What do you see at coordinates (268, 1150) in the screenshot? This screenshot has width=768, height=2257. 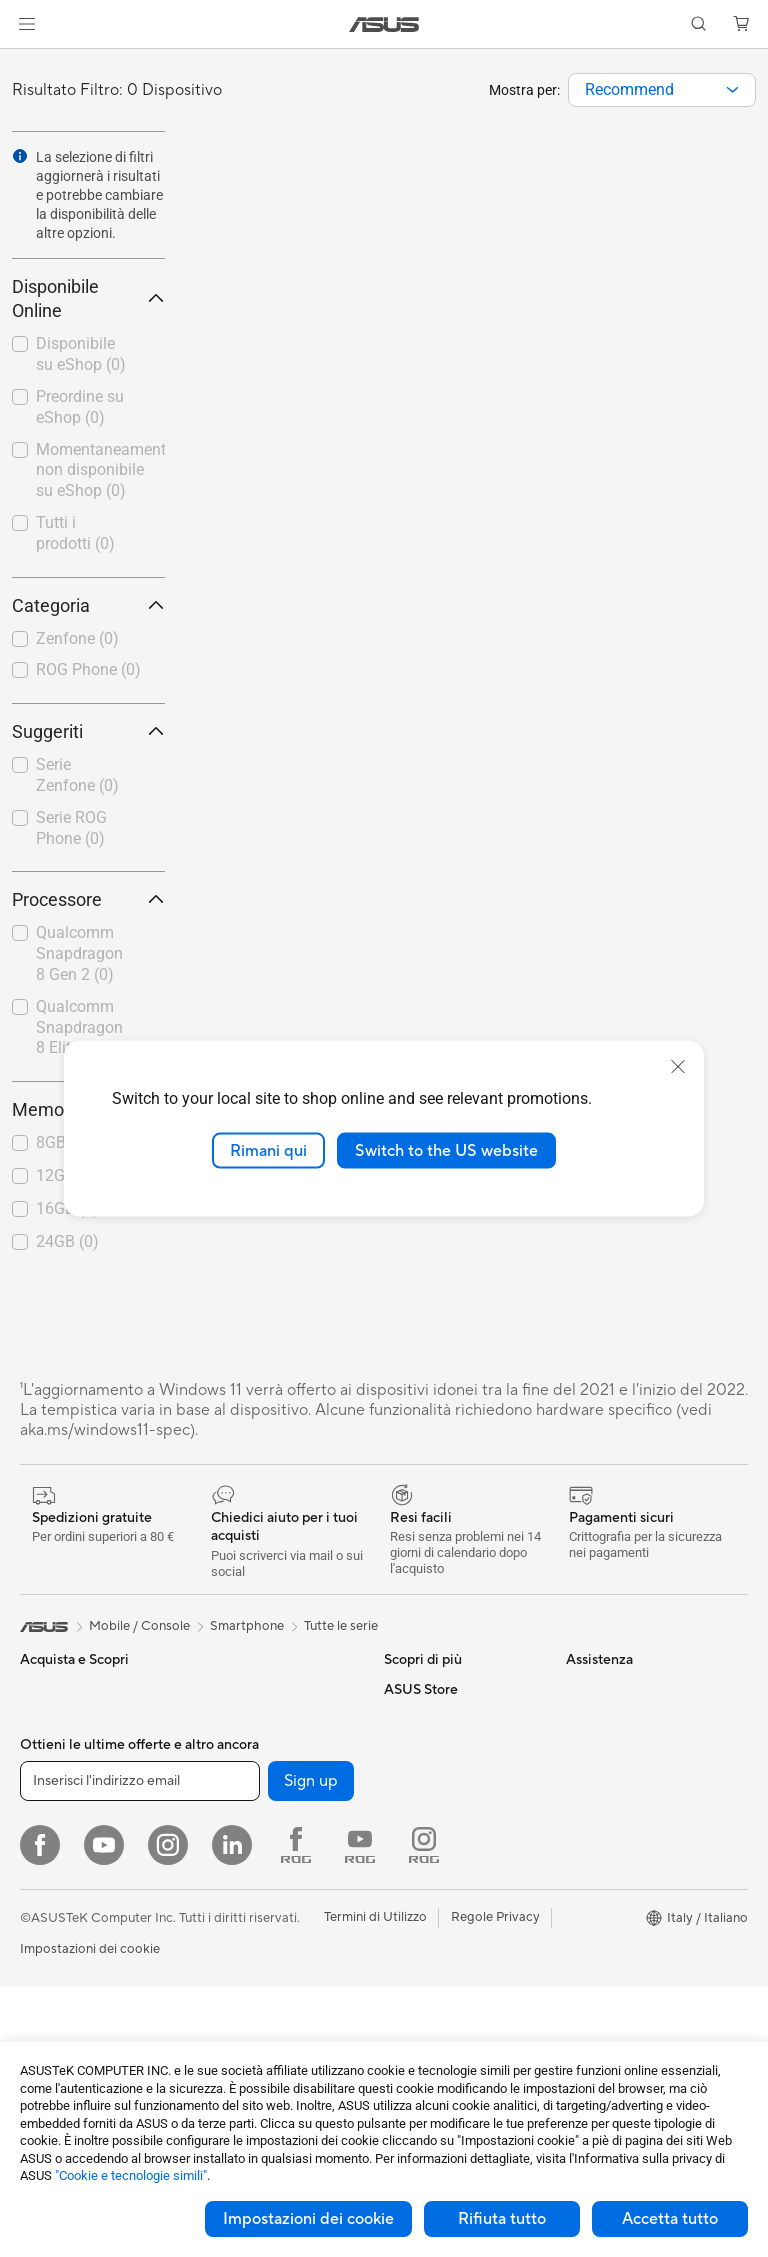 I see `Rimani qui` at bounding box center [268, 1150].